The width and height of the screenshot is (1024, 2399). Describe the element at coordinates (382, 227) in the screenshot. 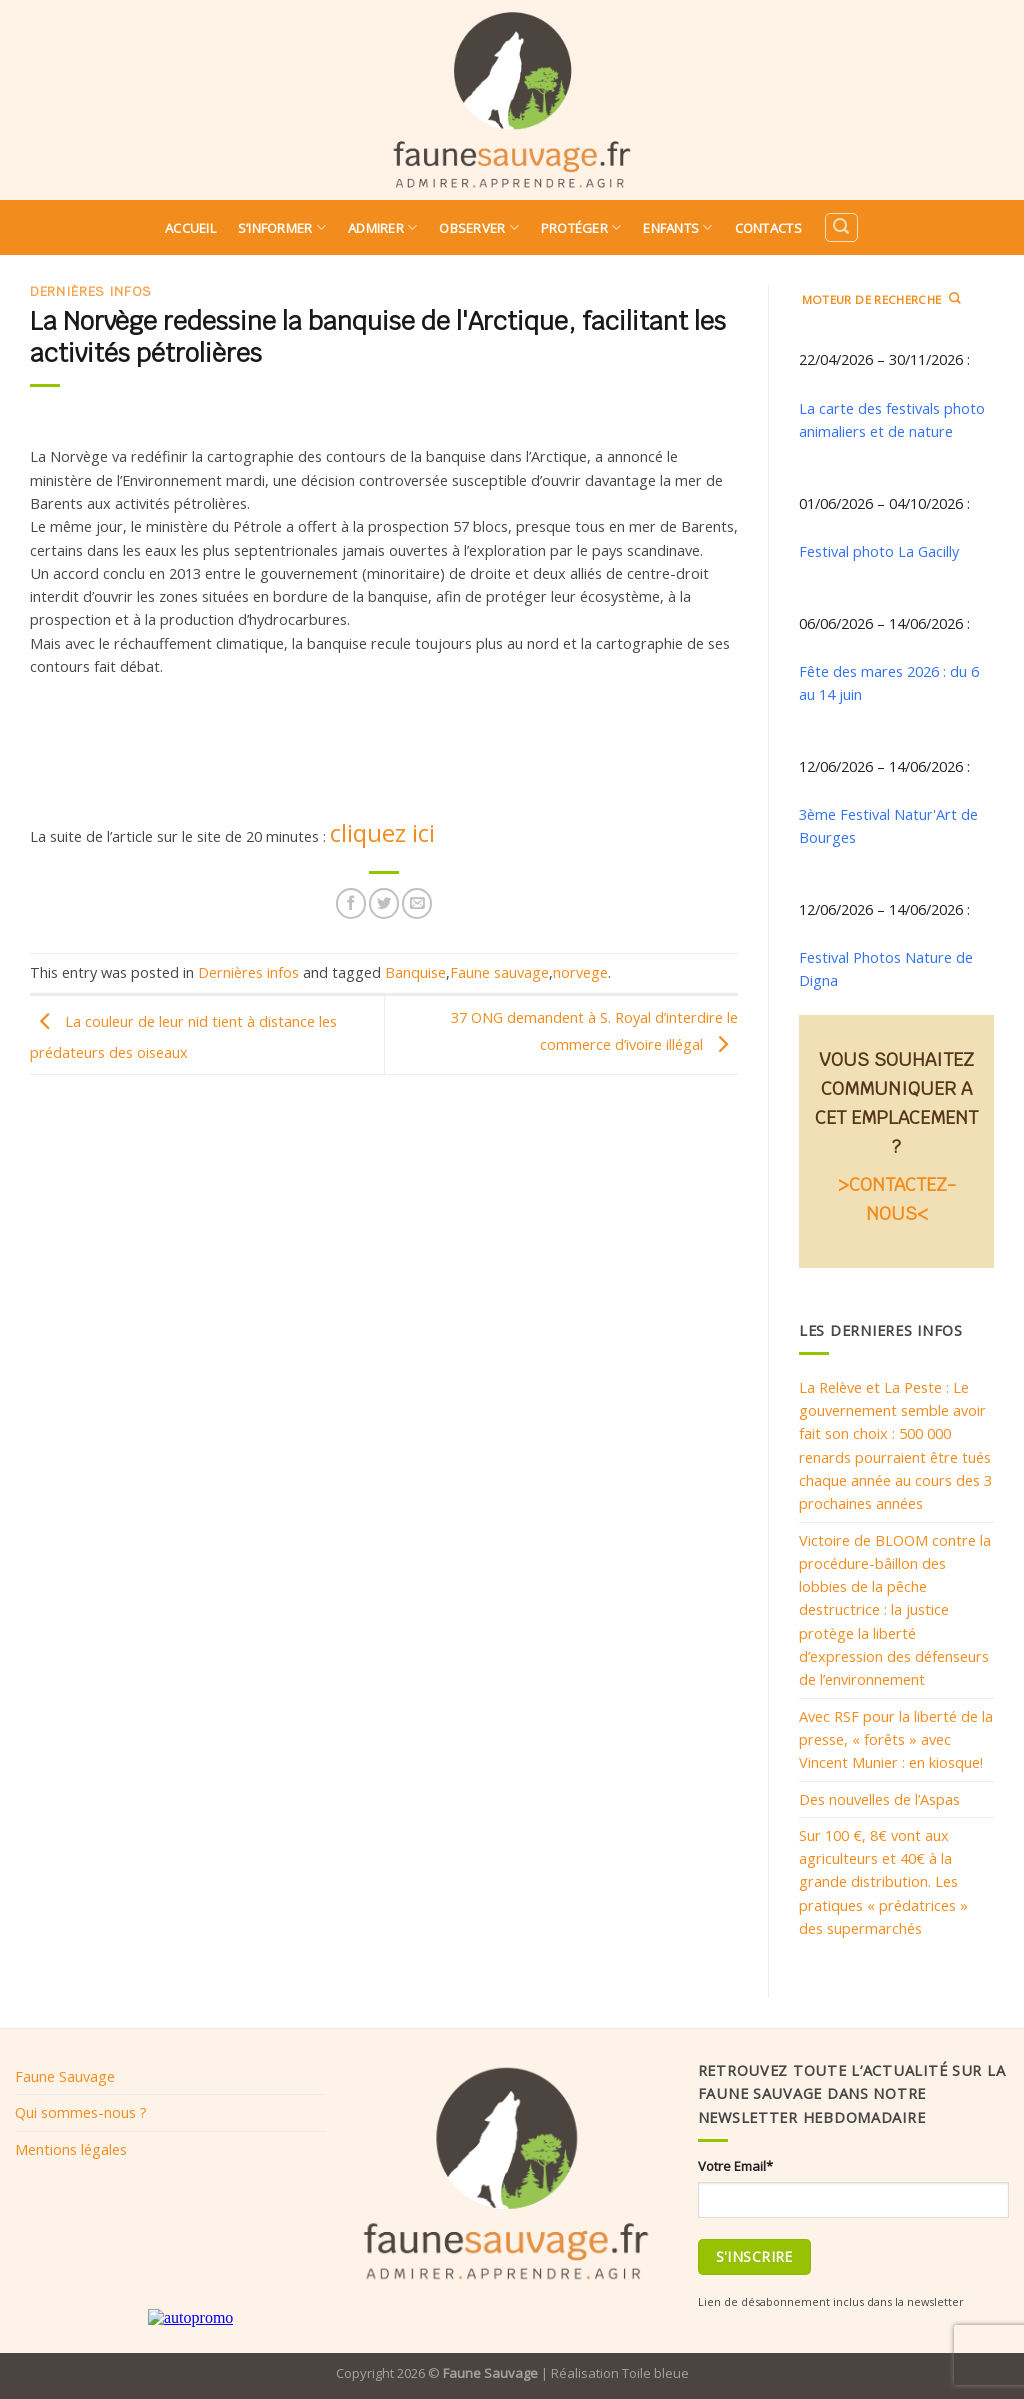

I see `Admirer` at that location.